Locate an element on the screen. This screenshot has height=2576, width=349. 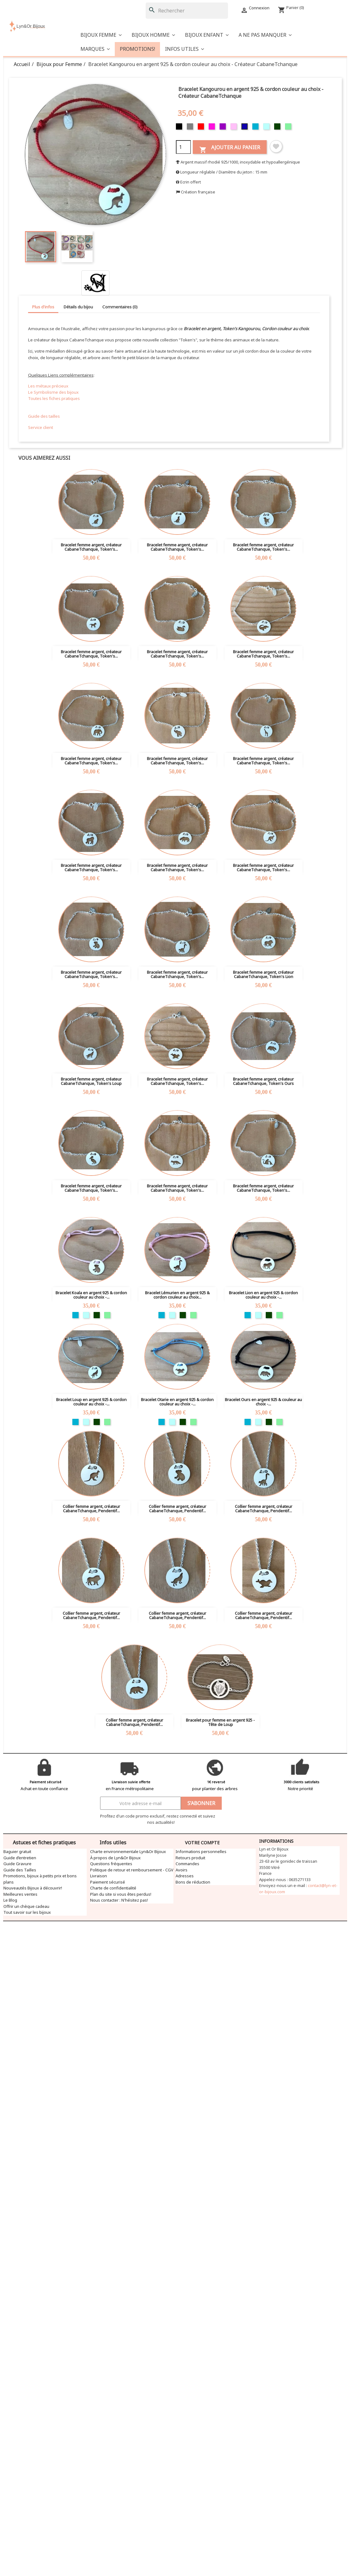
Politique de retour et remboursement - CGV is located at coordinates (131, 1870).